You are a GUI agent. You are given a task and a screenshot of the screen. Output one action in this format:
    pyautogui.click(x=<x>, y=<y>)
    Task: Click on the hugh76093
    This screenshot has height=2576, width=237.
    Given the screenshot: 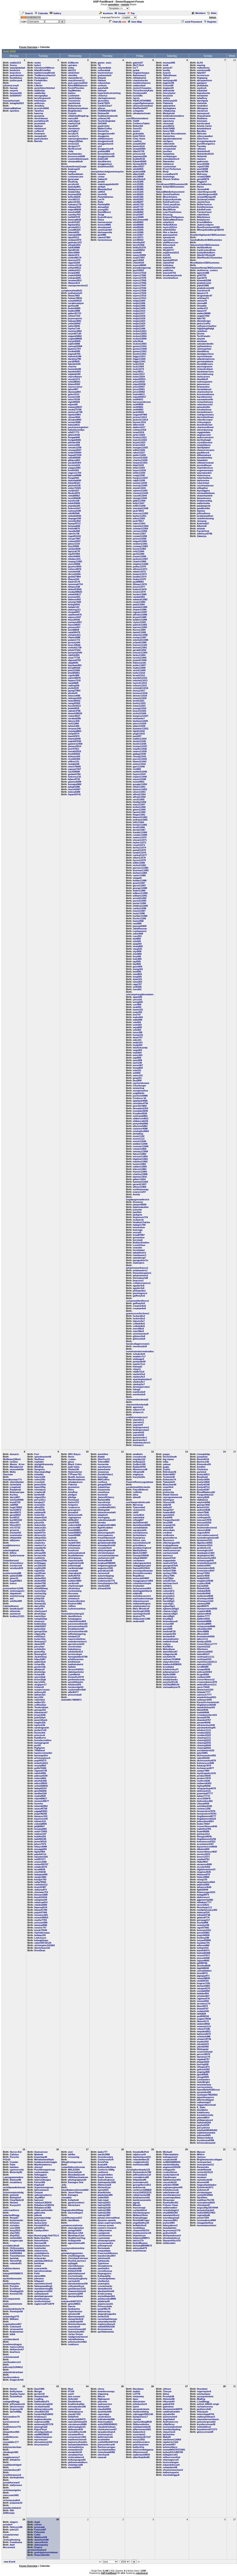 What is the action you would take?
    pyautogui.click(x=16, y=1507)
    